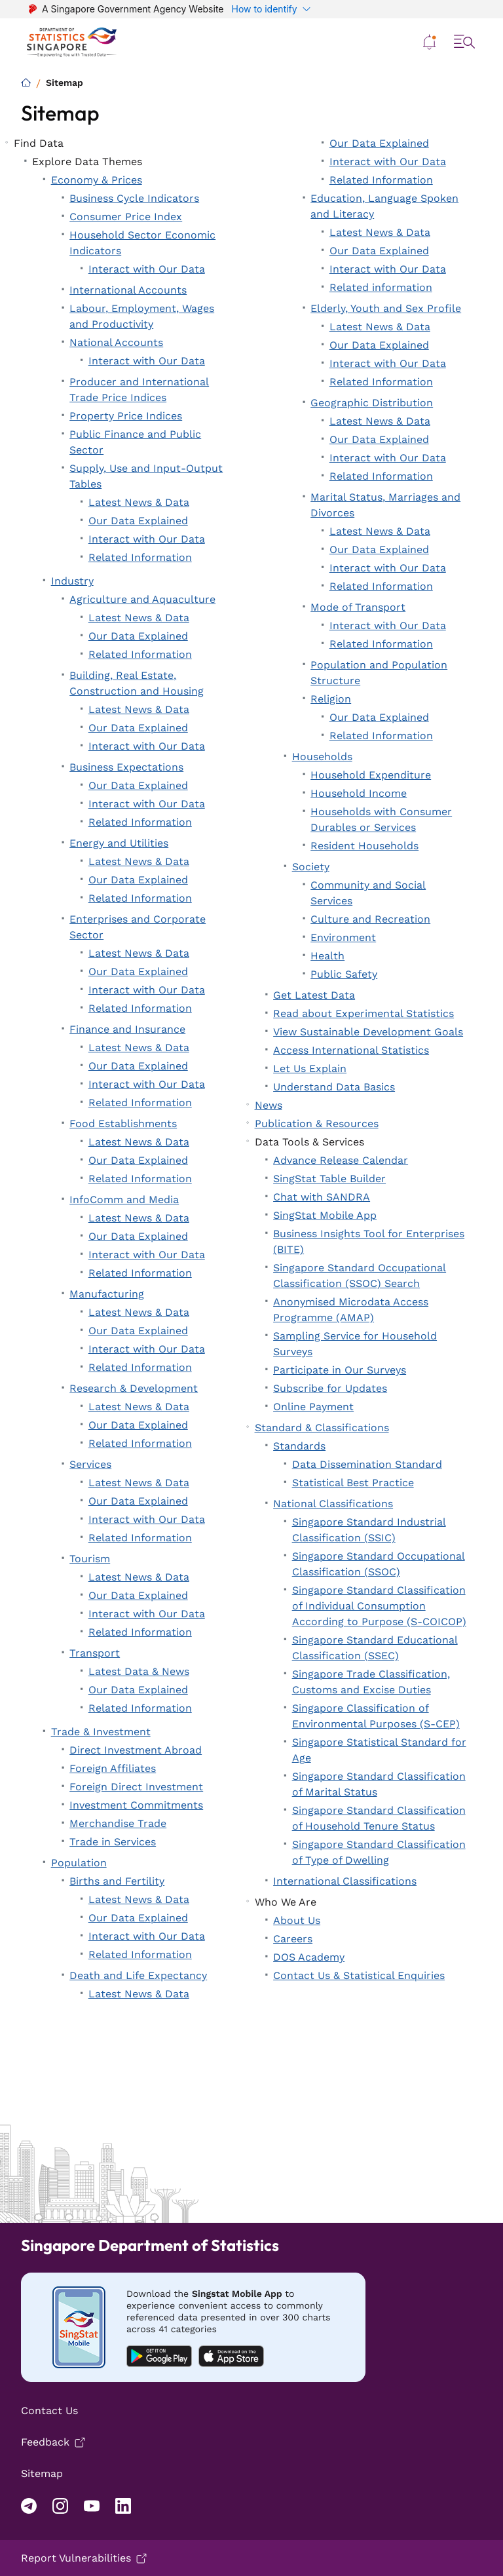  Describe the element at coordinates (367, 1464) in the screenshot. I see `Data Dissemination Standard` at that location.